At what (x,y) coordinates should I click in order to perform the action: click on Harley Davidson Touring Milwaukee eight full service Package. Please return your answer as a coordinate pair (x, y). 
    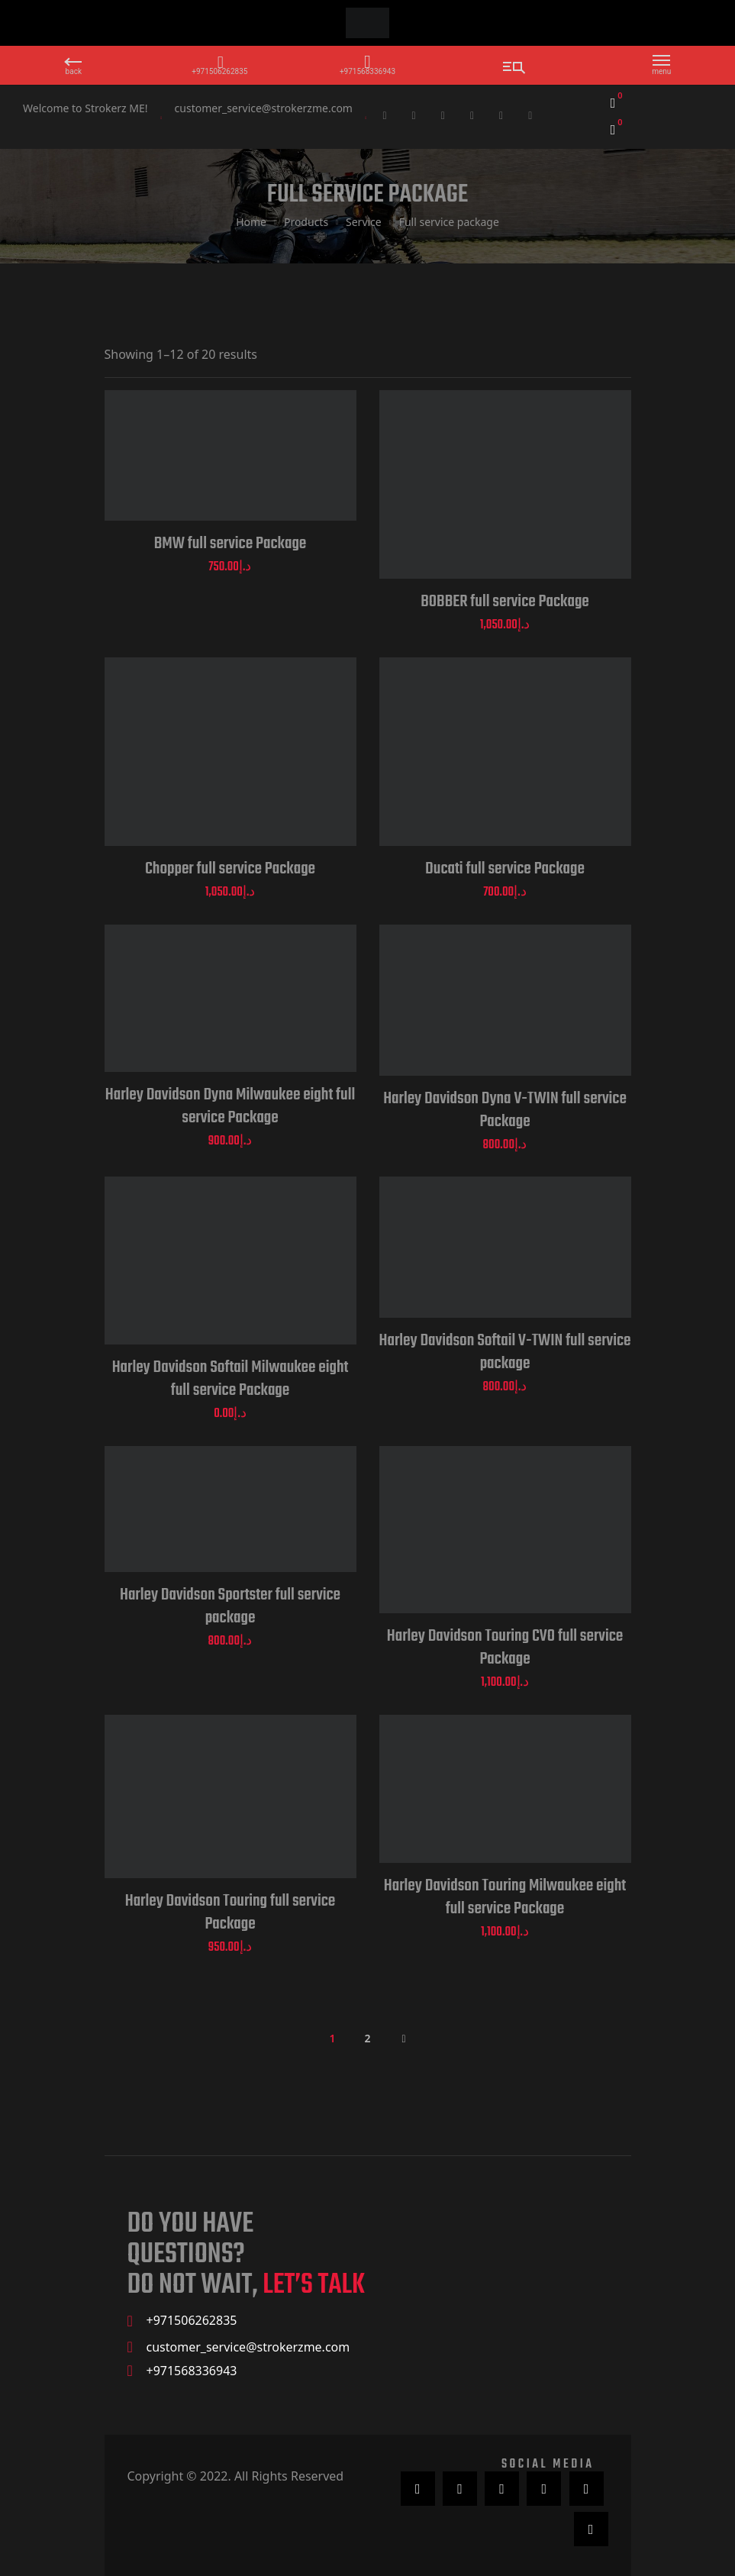
    Looking at the image, I should click on (505, 1897).